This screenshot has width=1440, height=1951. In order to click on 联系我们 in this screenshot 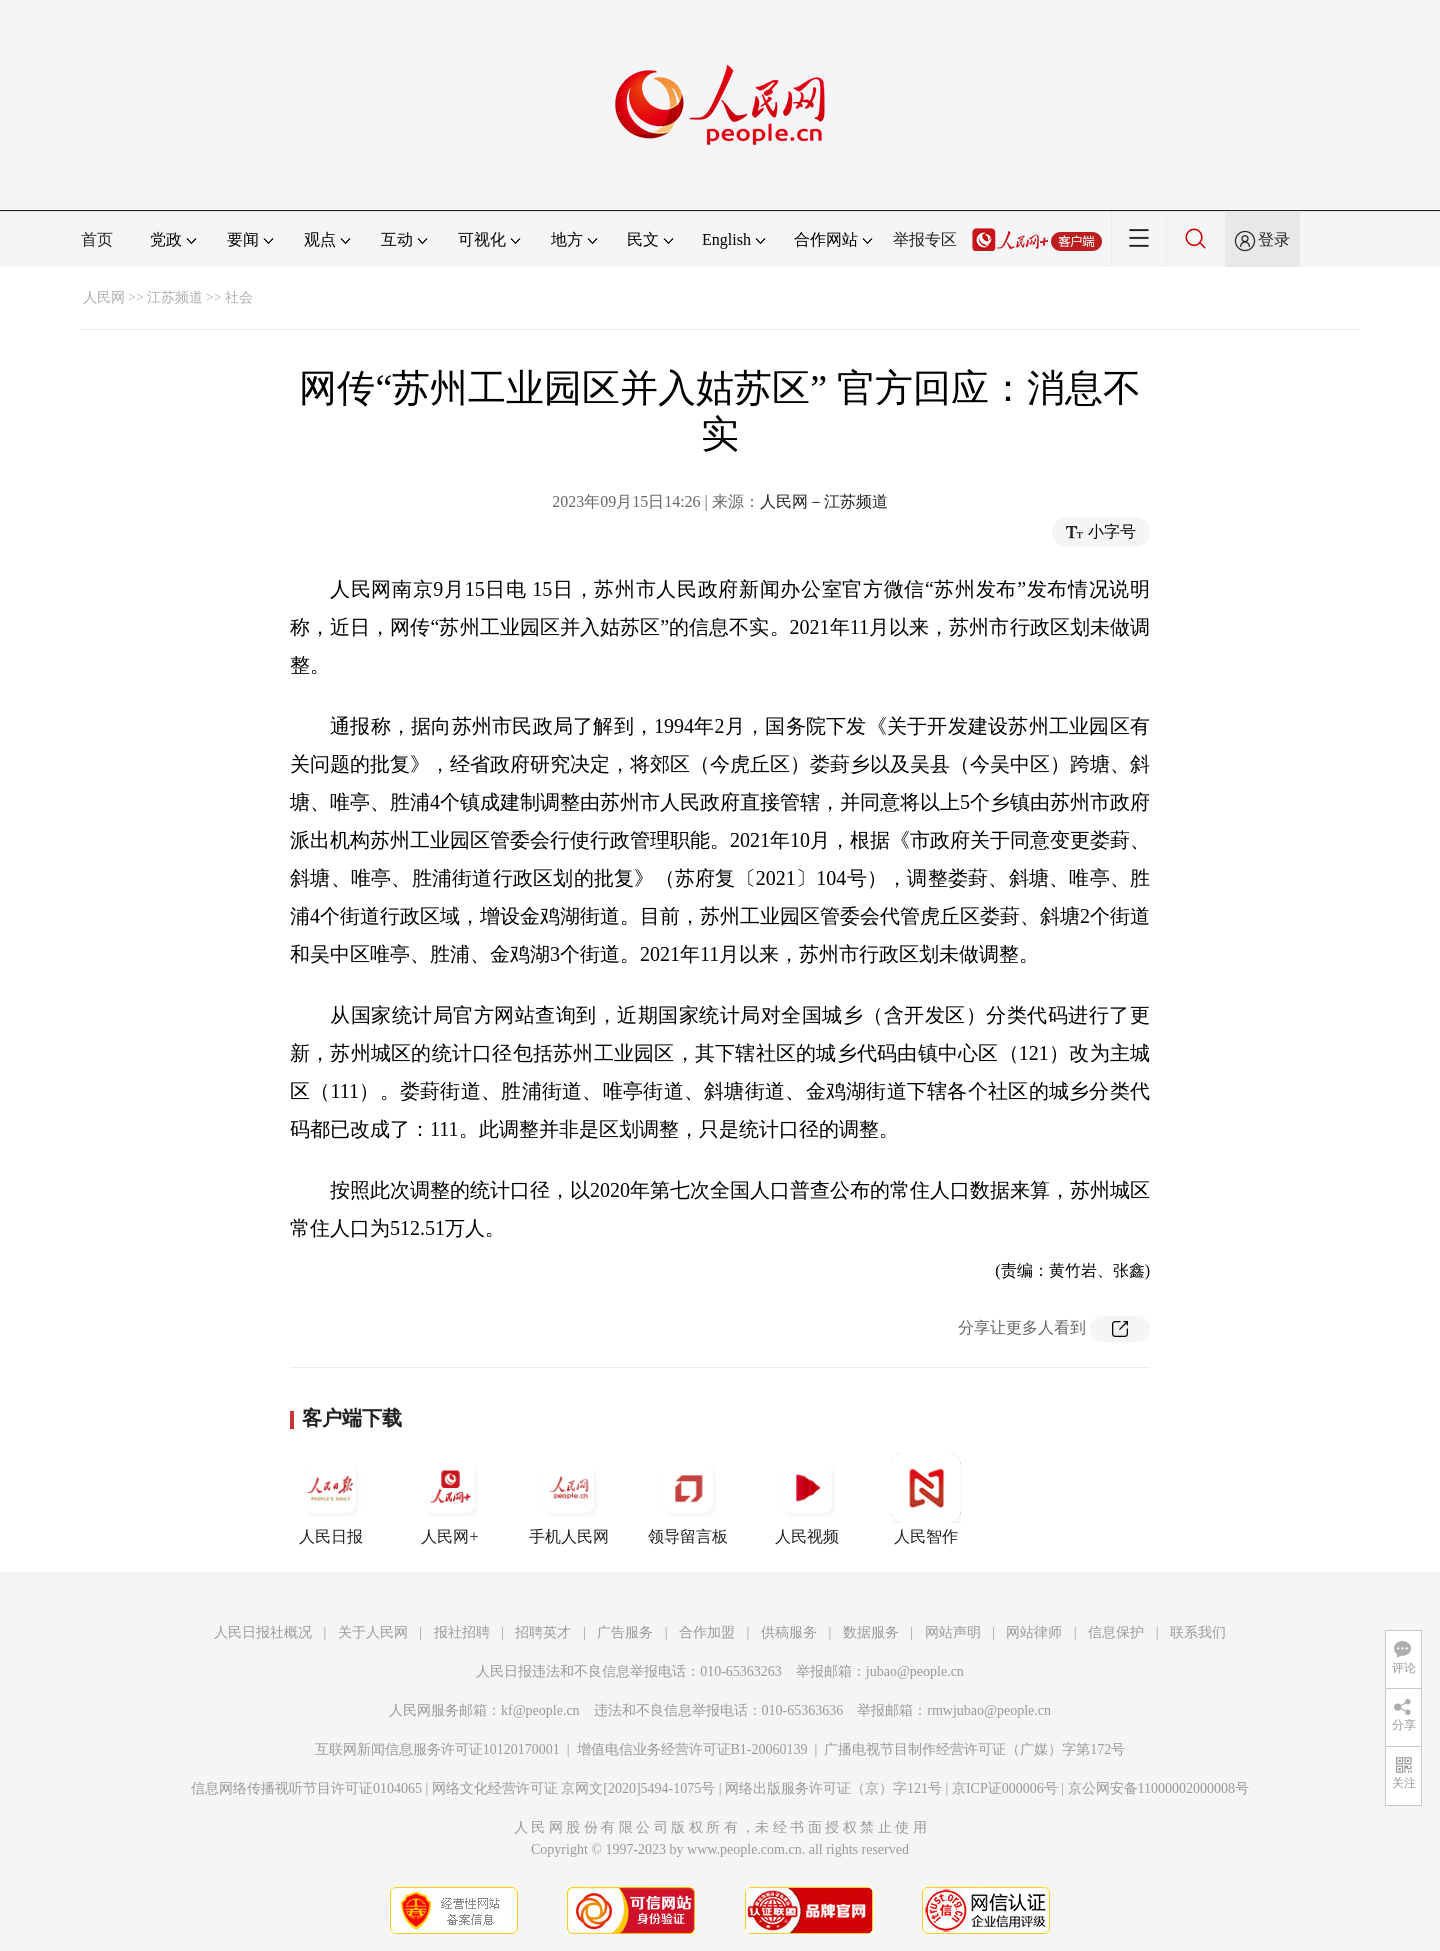, I will do `click(1198, 1632)`.